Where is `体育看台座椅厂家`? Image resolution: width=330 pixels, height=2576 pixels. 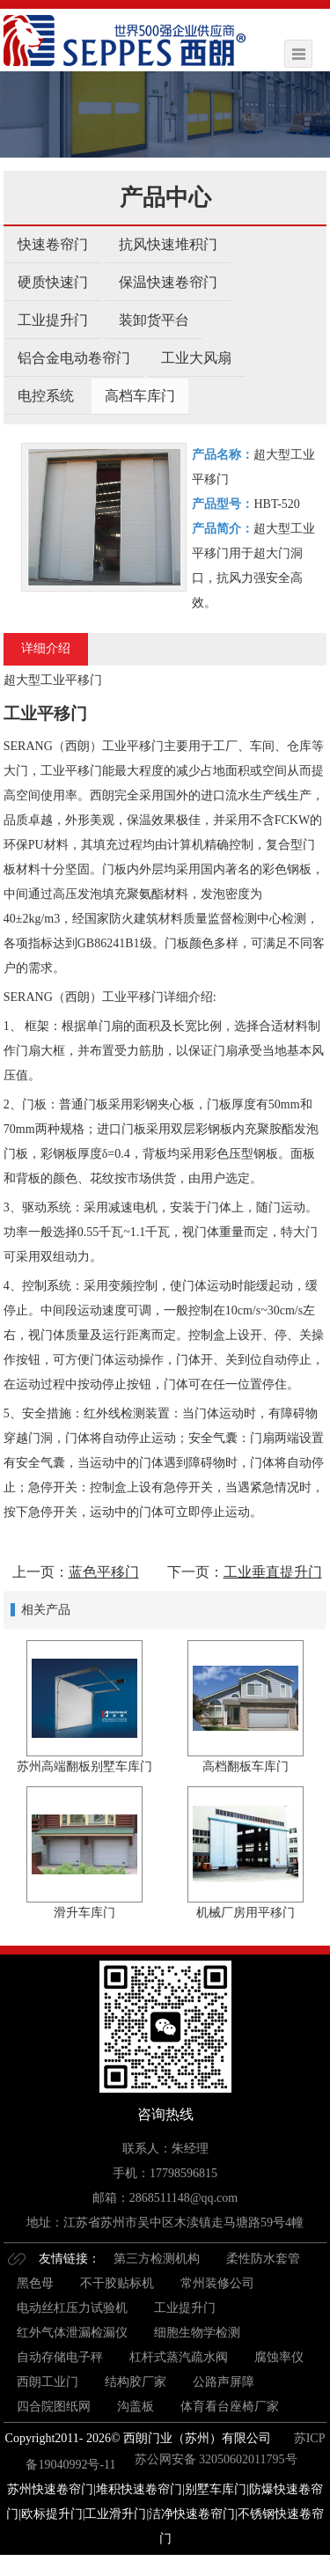
体育看台座椅厂家 is located at coordinates (229, 2406).